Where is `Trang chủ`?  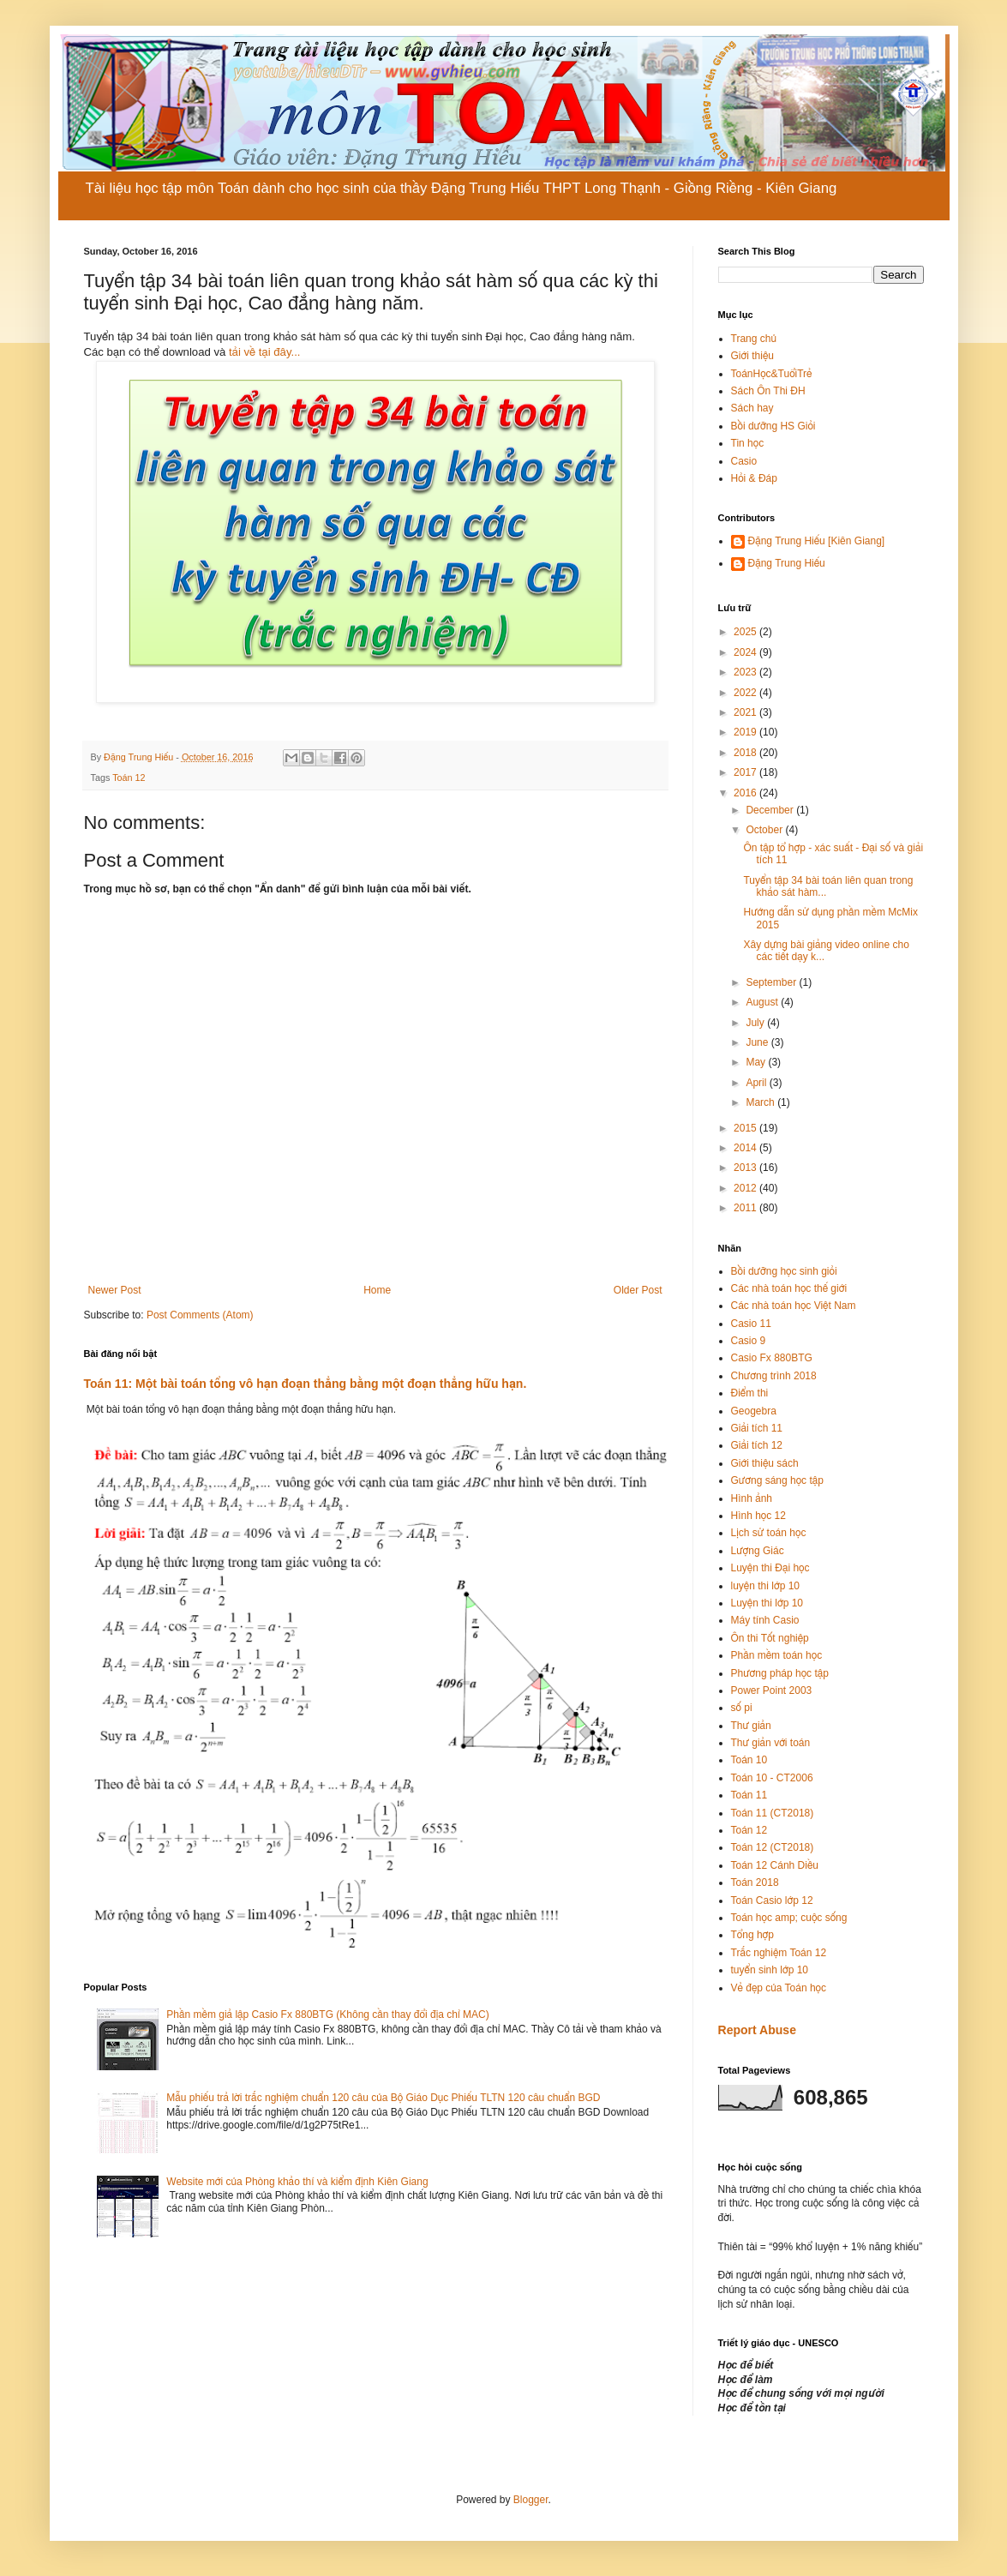 Trang chủ is located at coordinates (753, 339).